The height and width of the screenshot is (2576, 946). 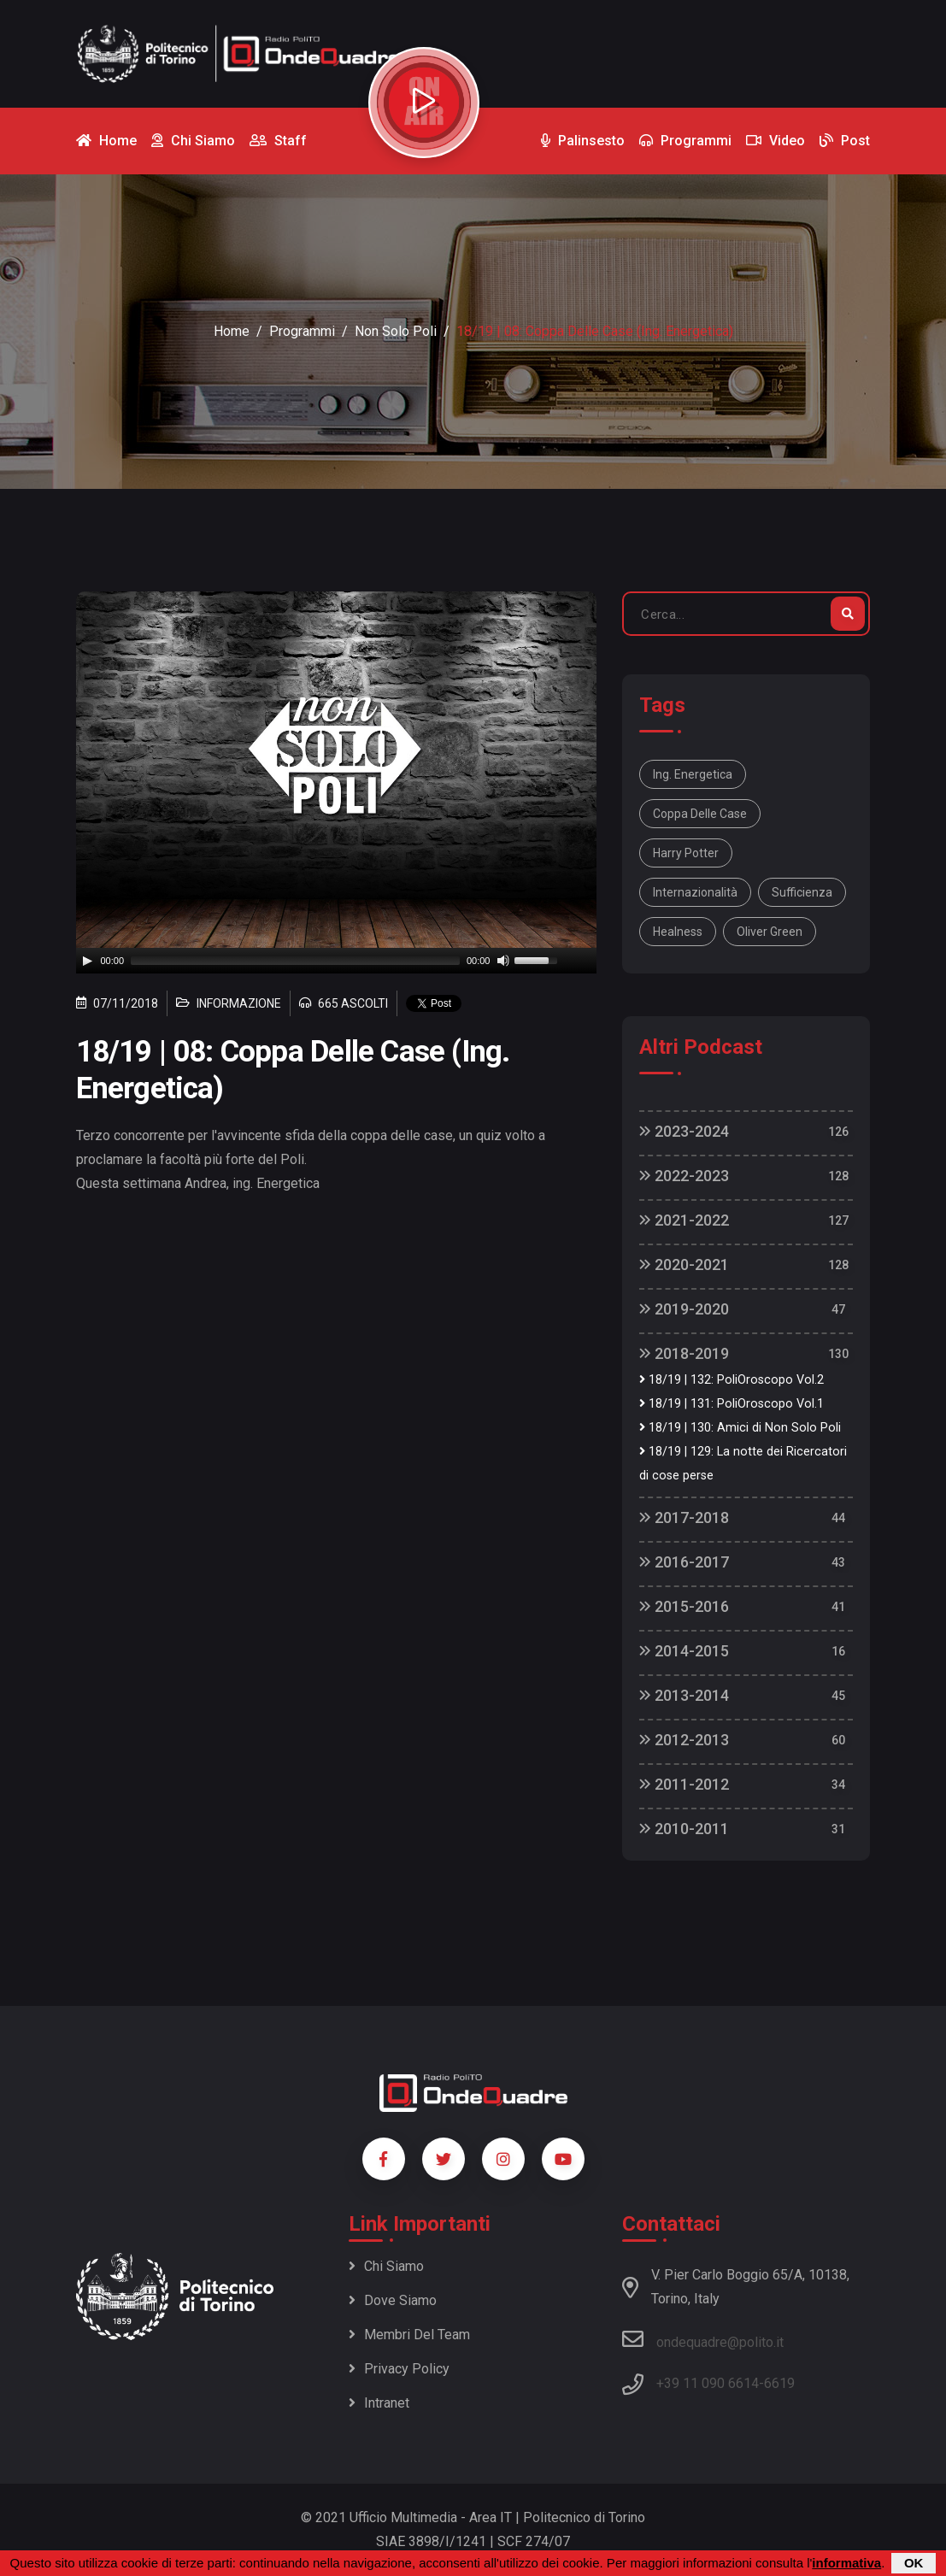 I want to click on Oliver Green, so click(x=769, y=931).